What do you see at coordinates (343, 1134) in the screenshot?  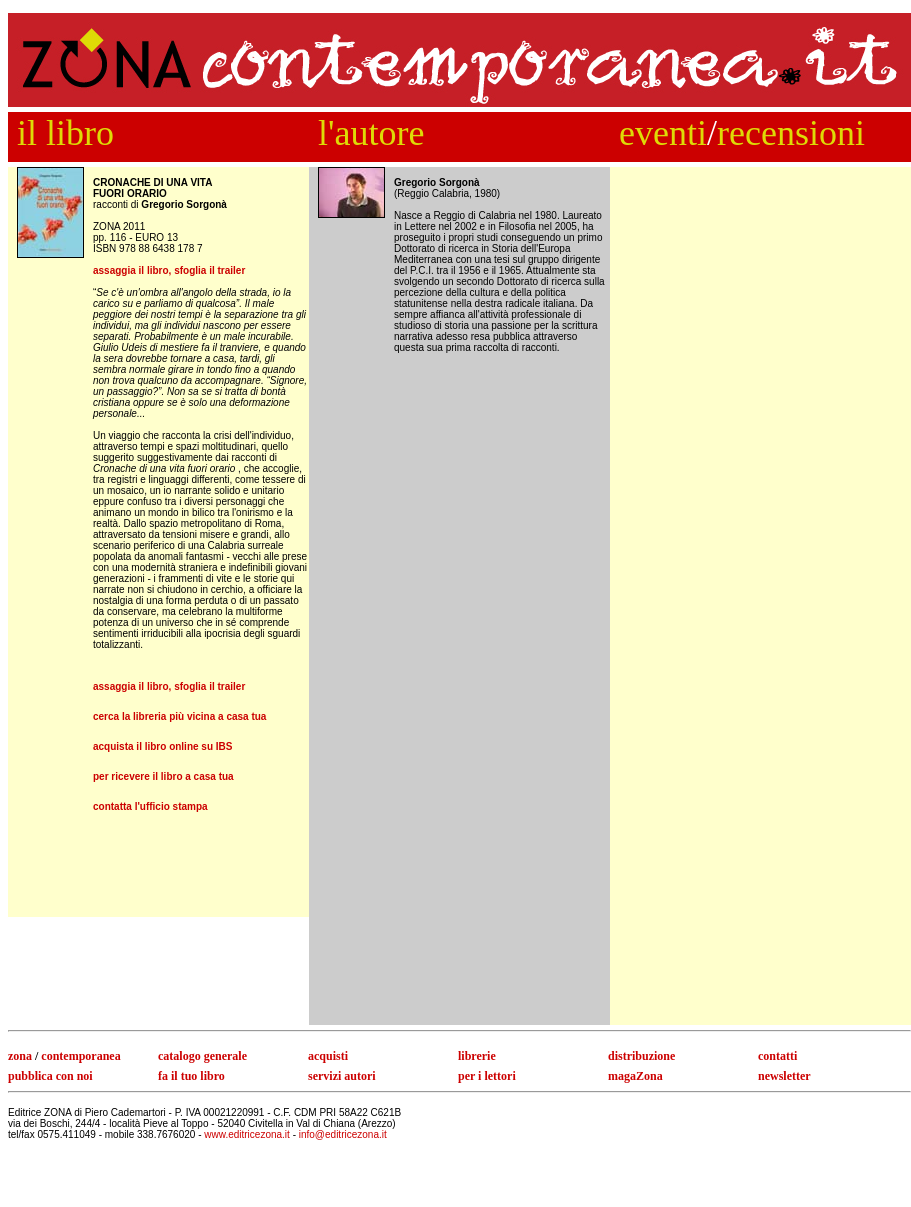 I see `info@editricezona.it` at bounding box center [343, 1134].